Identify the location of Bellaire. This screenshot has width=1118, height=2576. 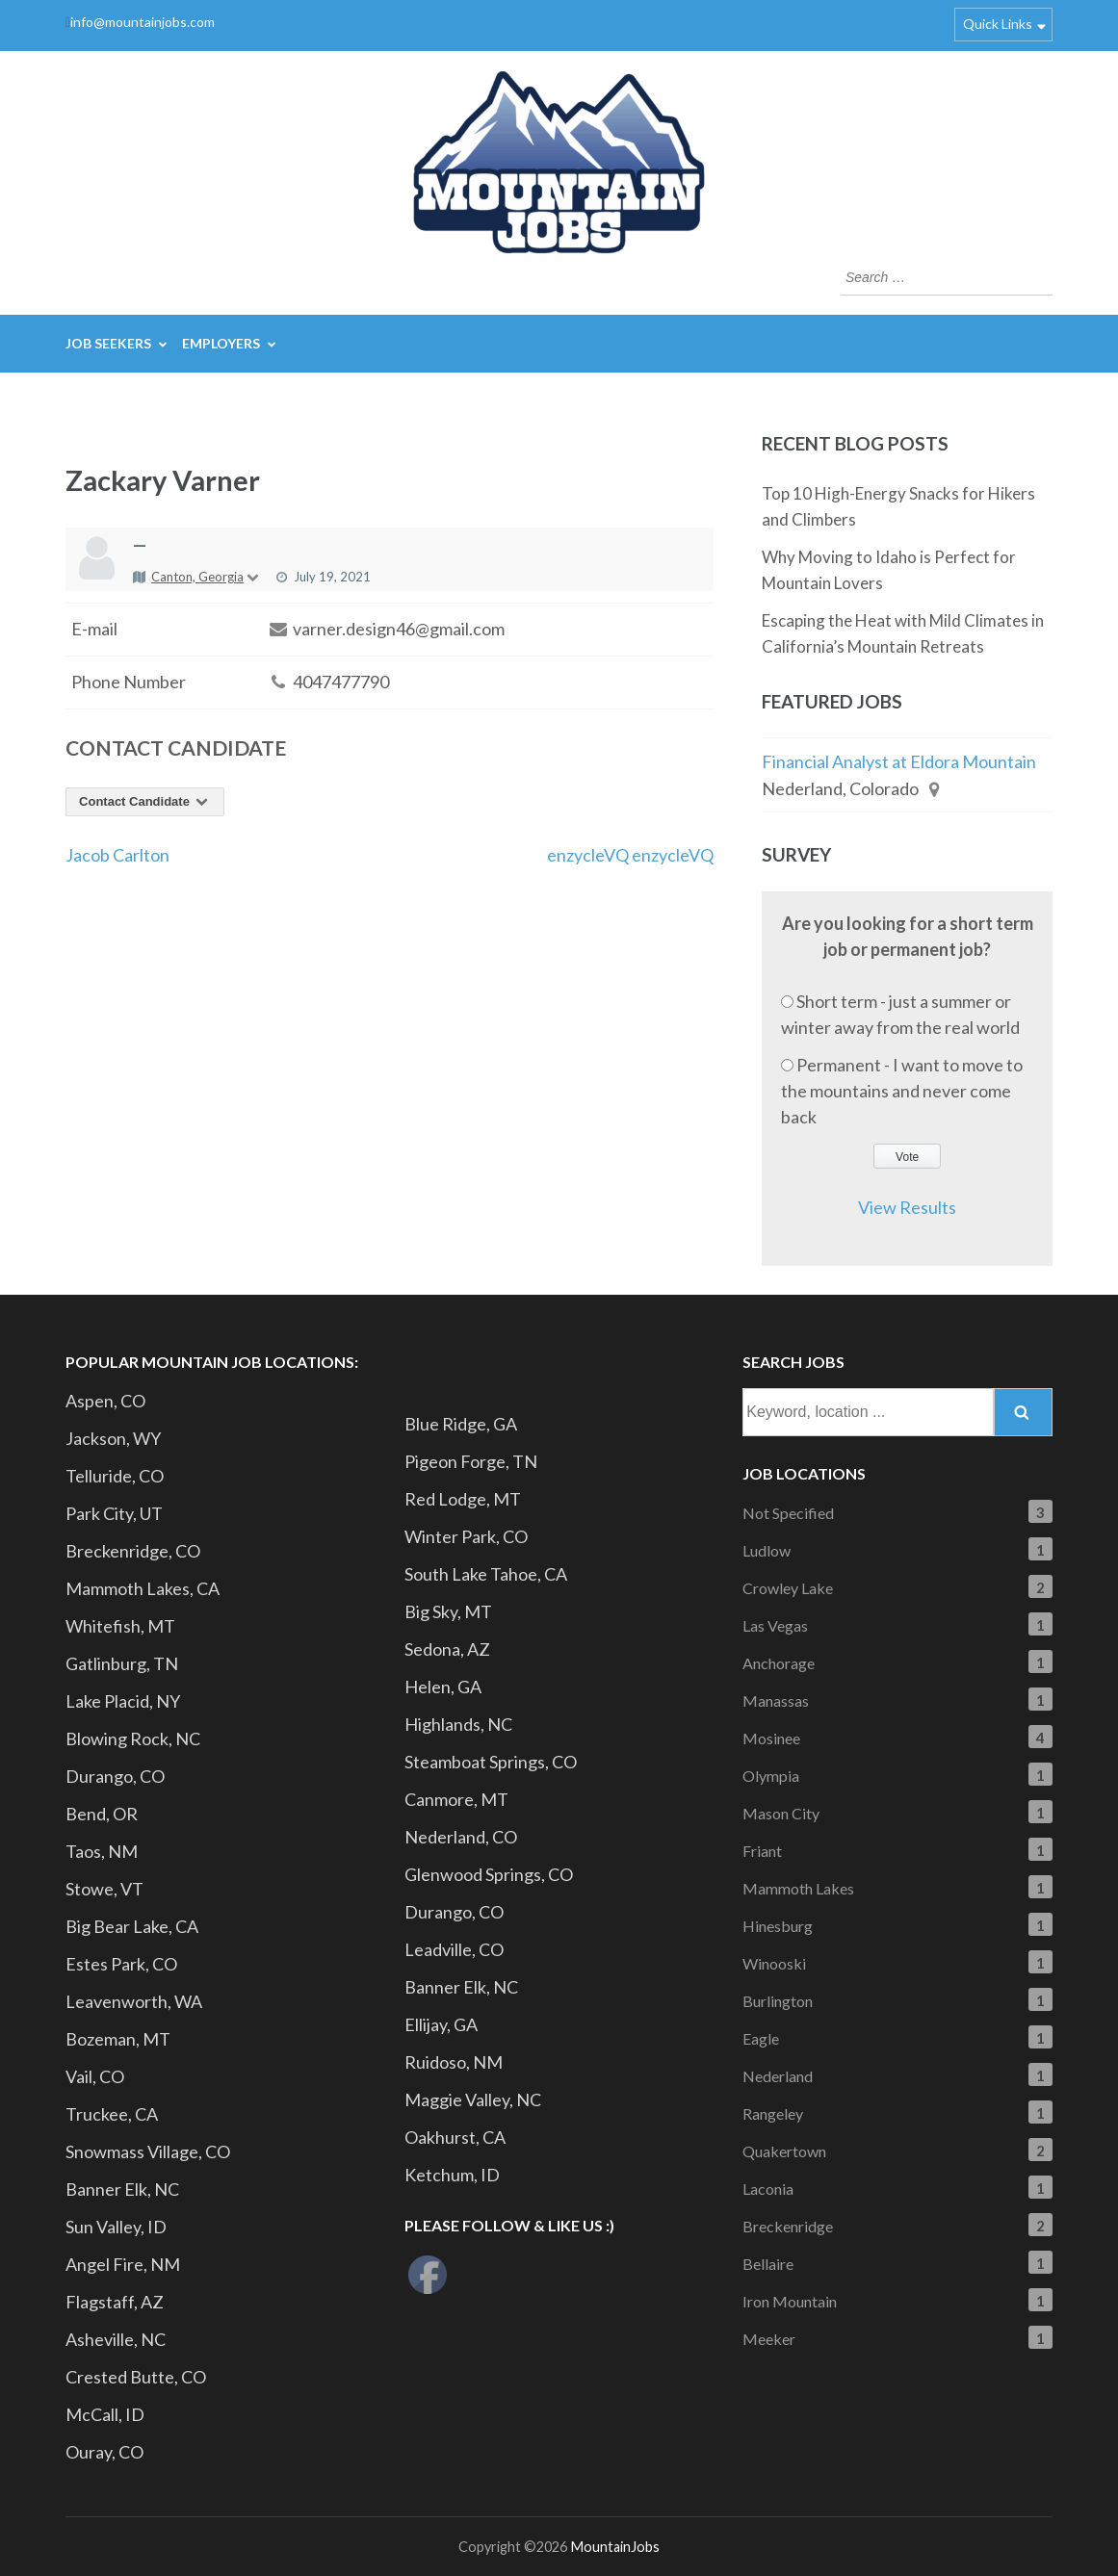
(767, 2263).